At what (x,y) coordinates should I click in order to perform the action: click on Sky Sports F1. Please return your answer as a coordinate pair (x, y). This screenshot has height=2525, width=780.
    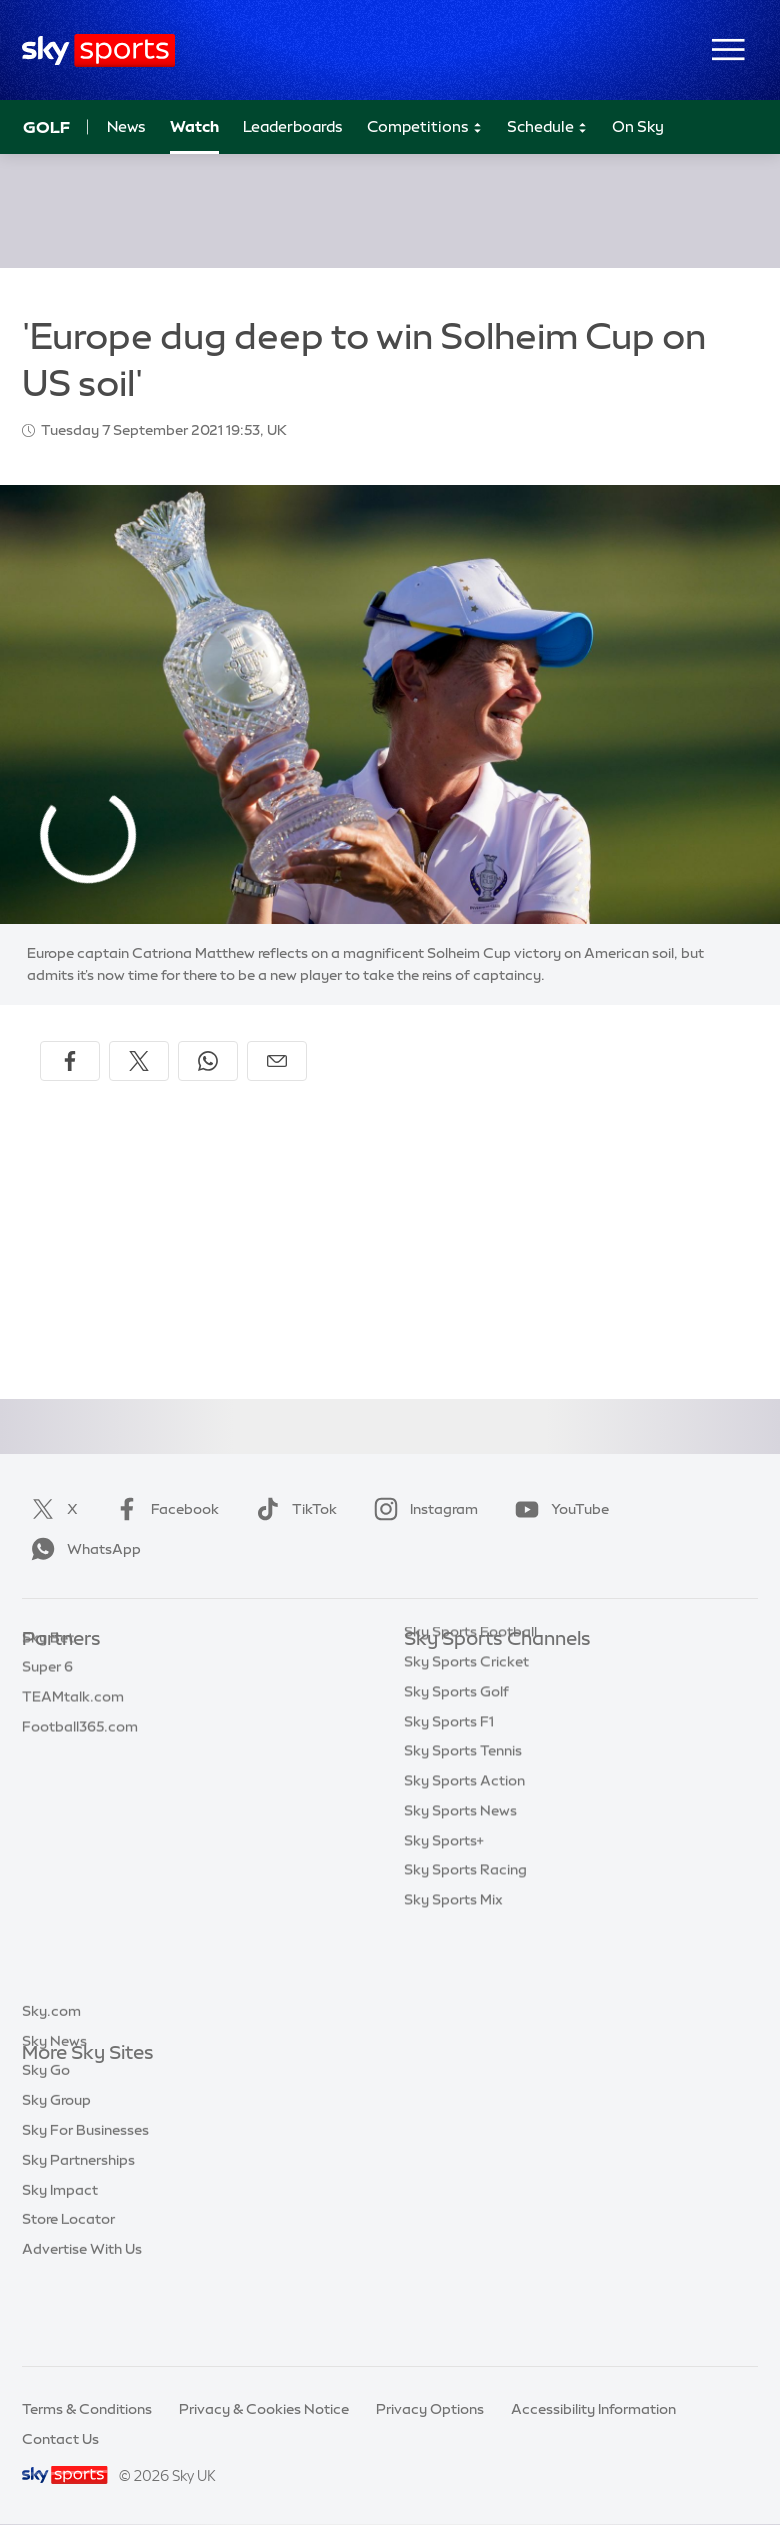
    Looking at the image, I should click on (449, 1819).